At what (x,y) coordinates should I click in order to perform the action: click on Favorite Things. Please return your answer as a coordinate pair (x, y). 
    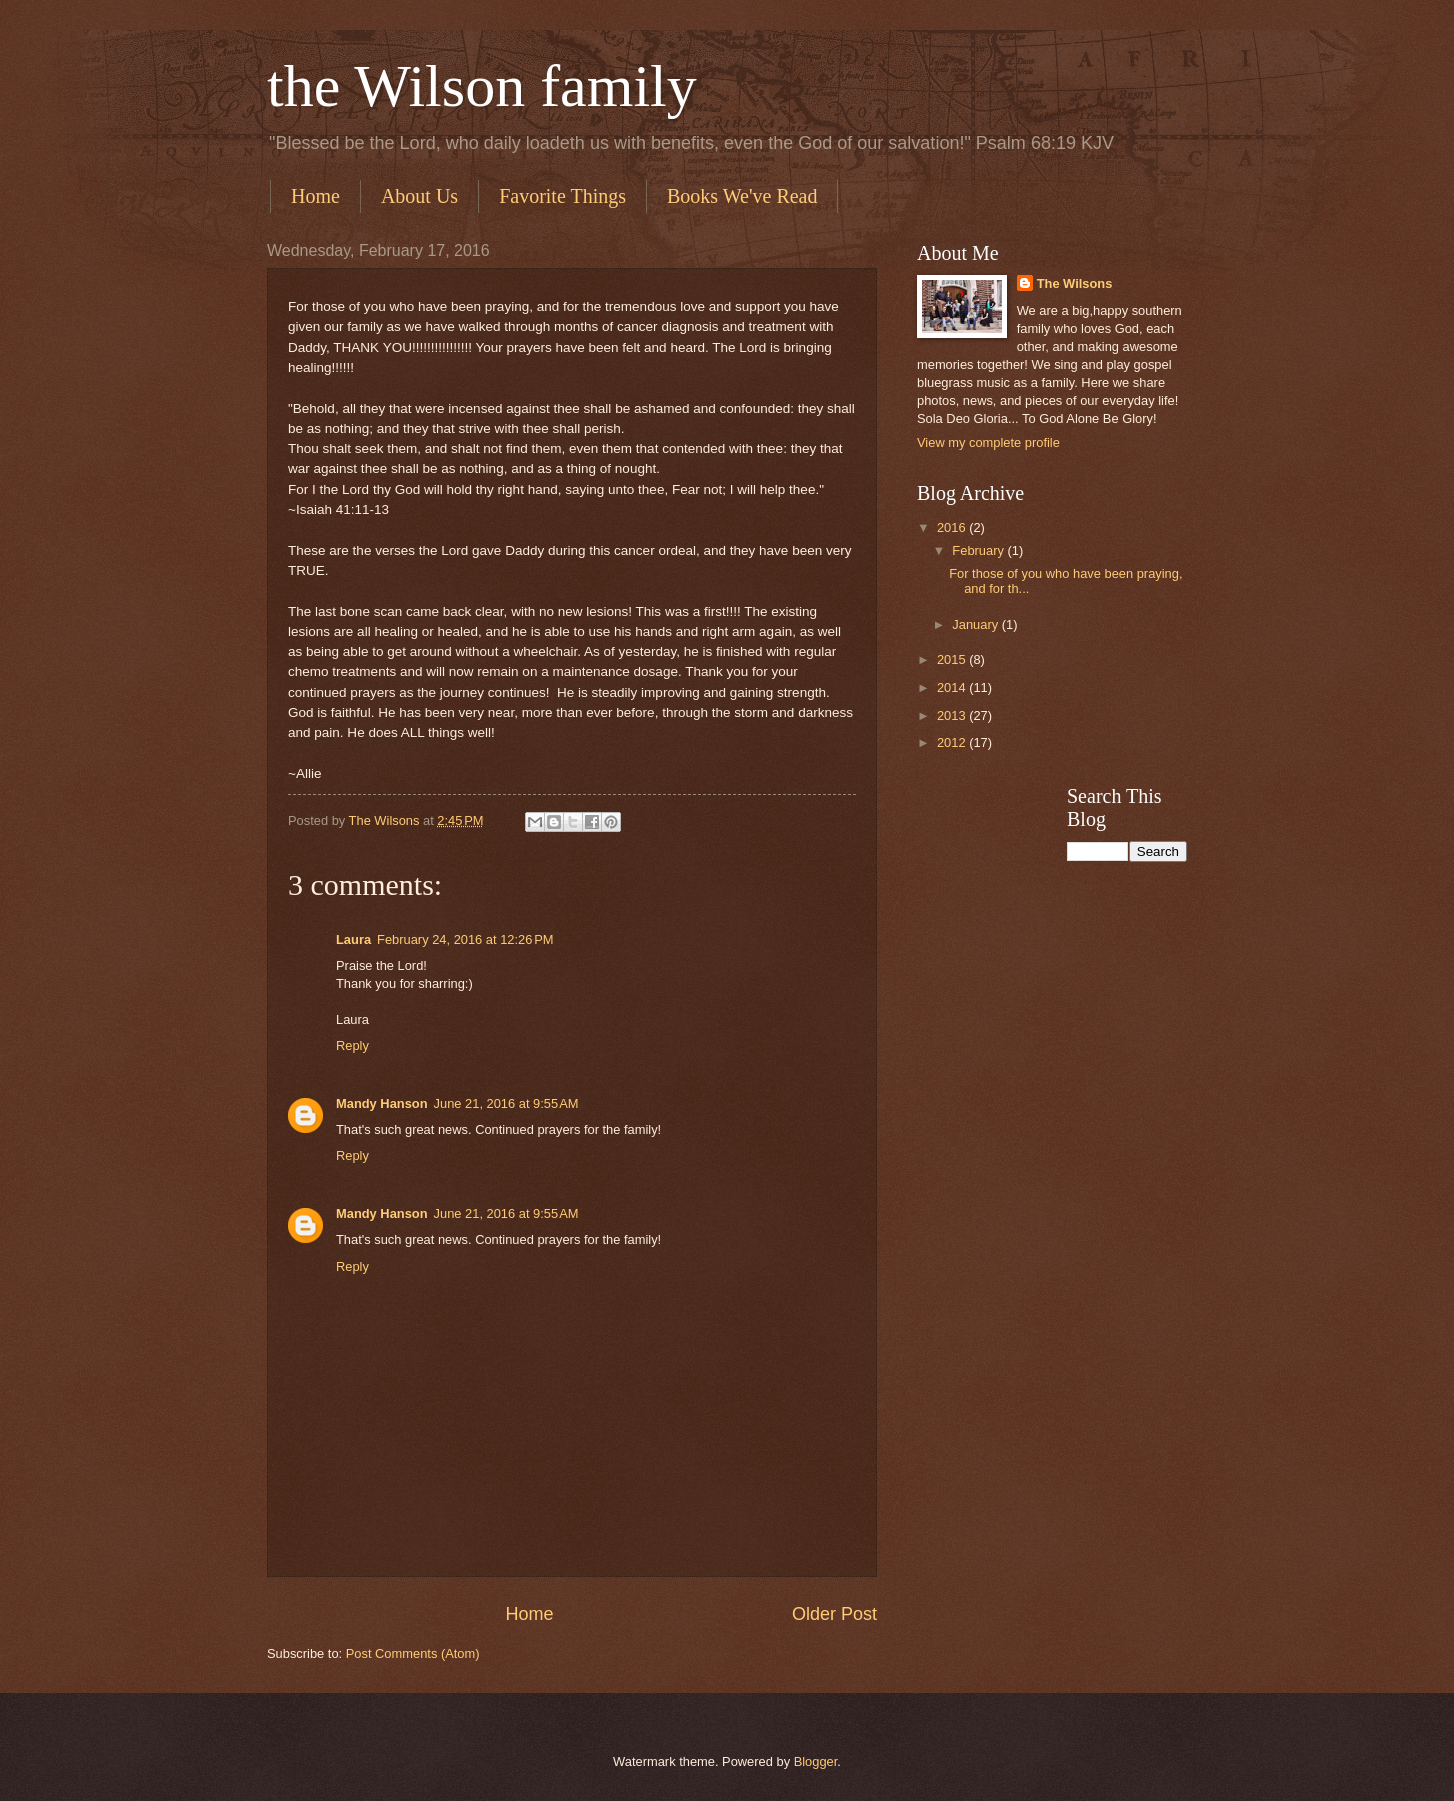
    Looking at the image, I should click on (562, 196).